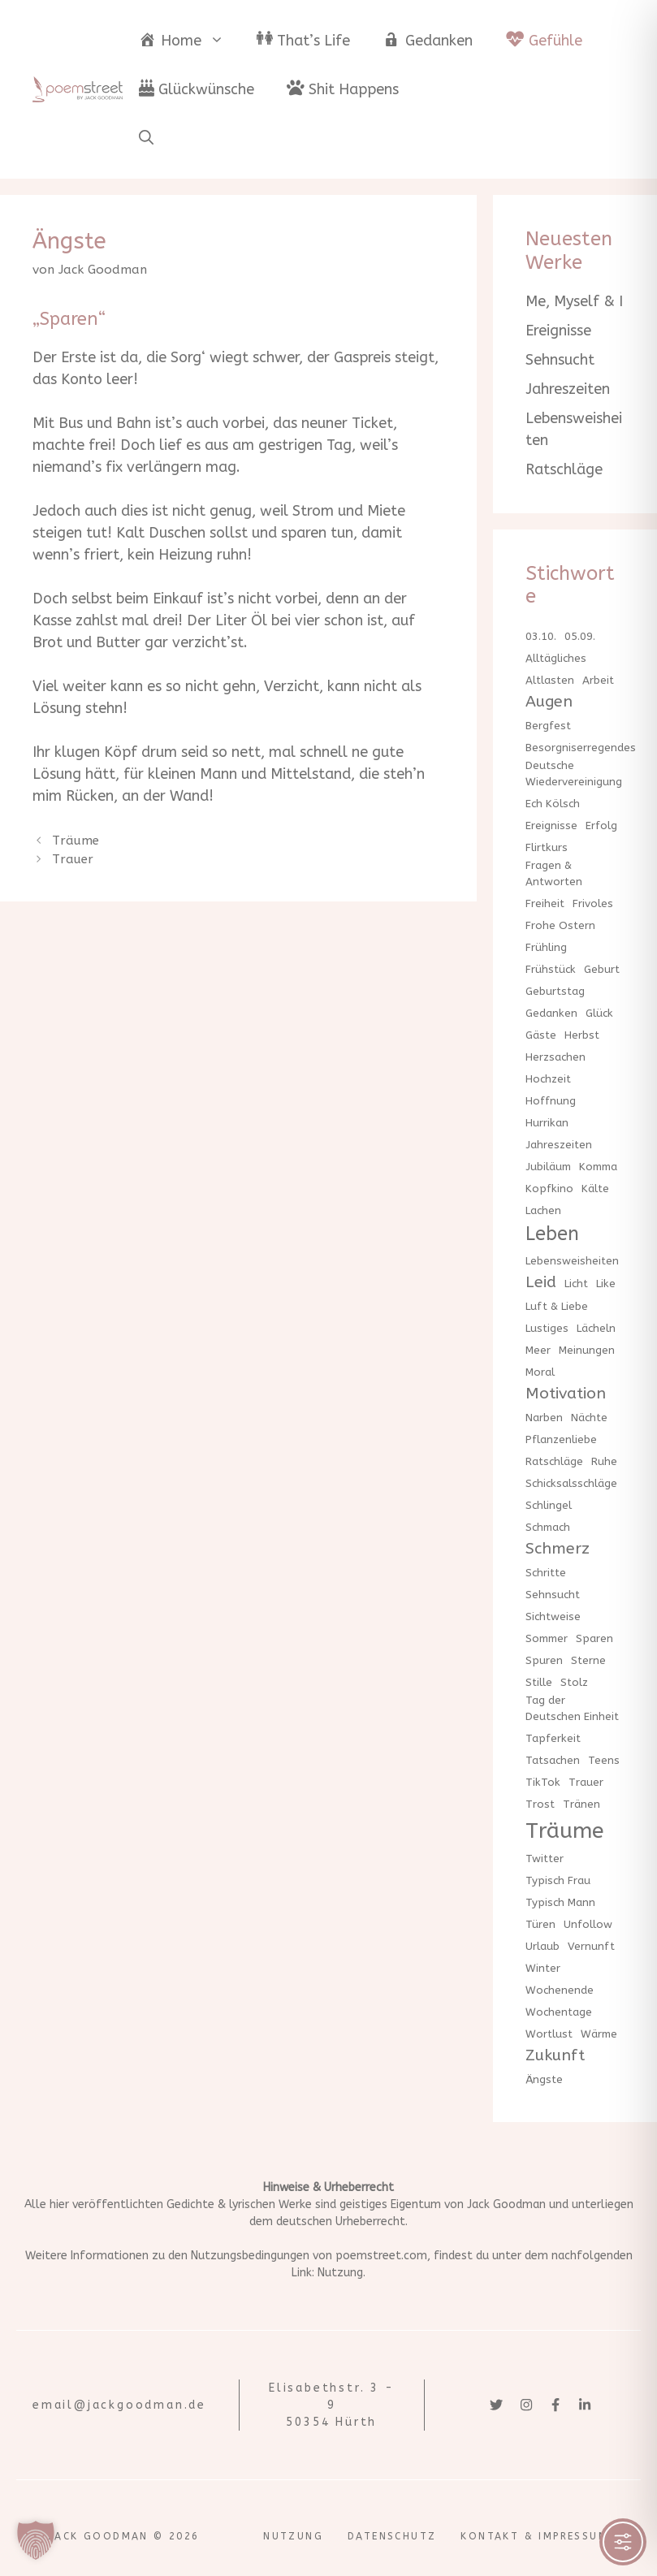  What do you see at coordinates (560, 1902) in the screenshot?
I see `Typisch Mann [Typisch Mann (1 Eintrag)]` at bounding box center [560, 1902].